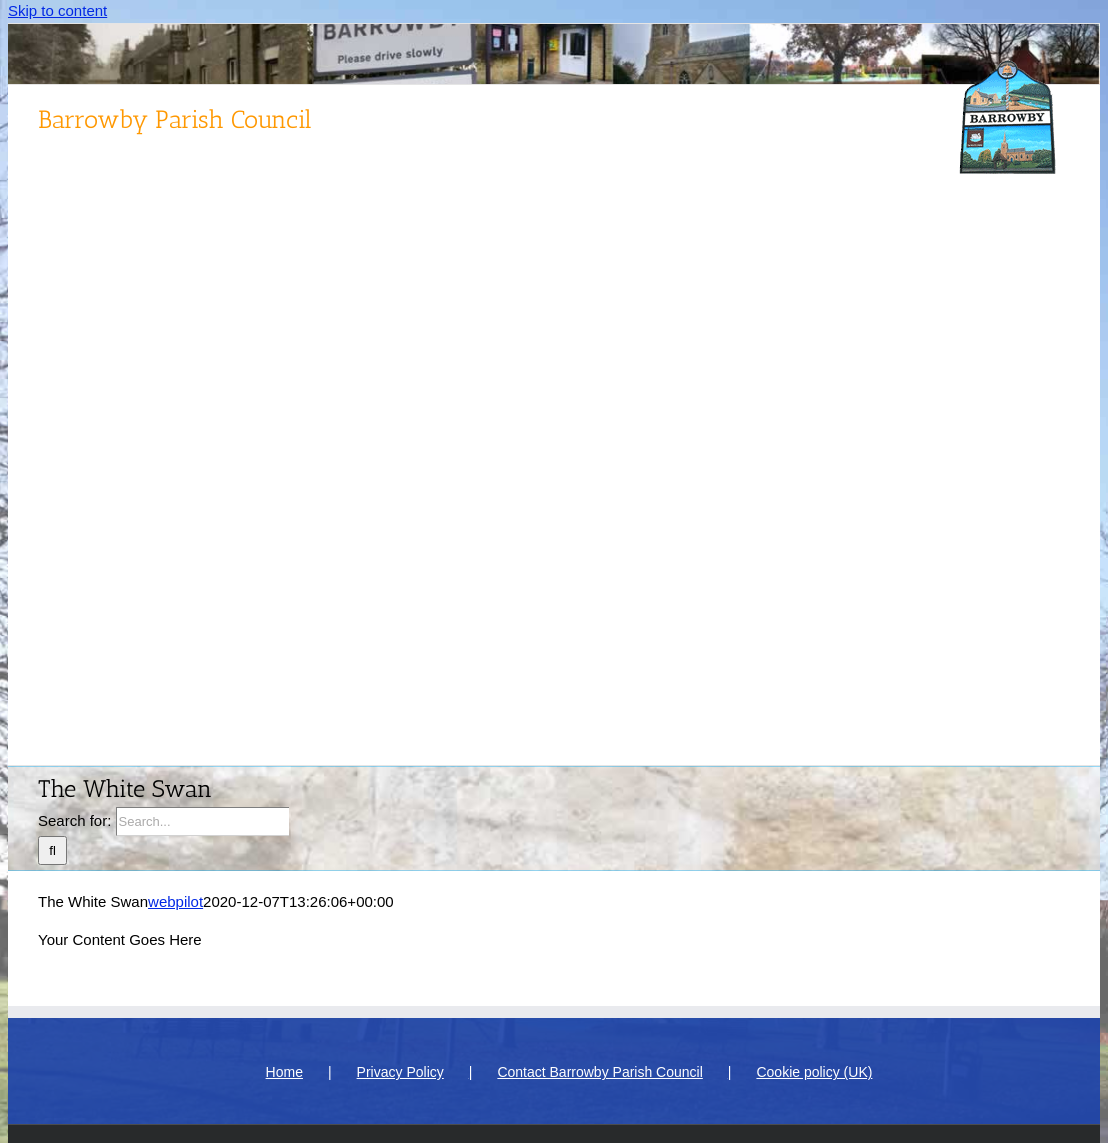  Describe the element at coordinates (202, 821) in the screenshot. I see `[Search...]` at that location.